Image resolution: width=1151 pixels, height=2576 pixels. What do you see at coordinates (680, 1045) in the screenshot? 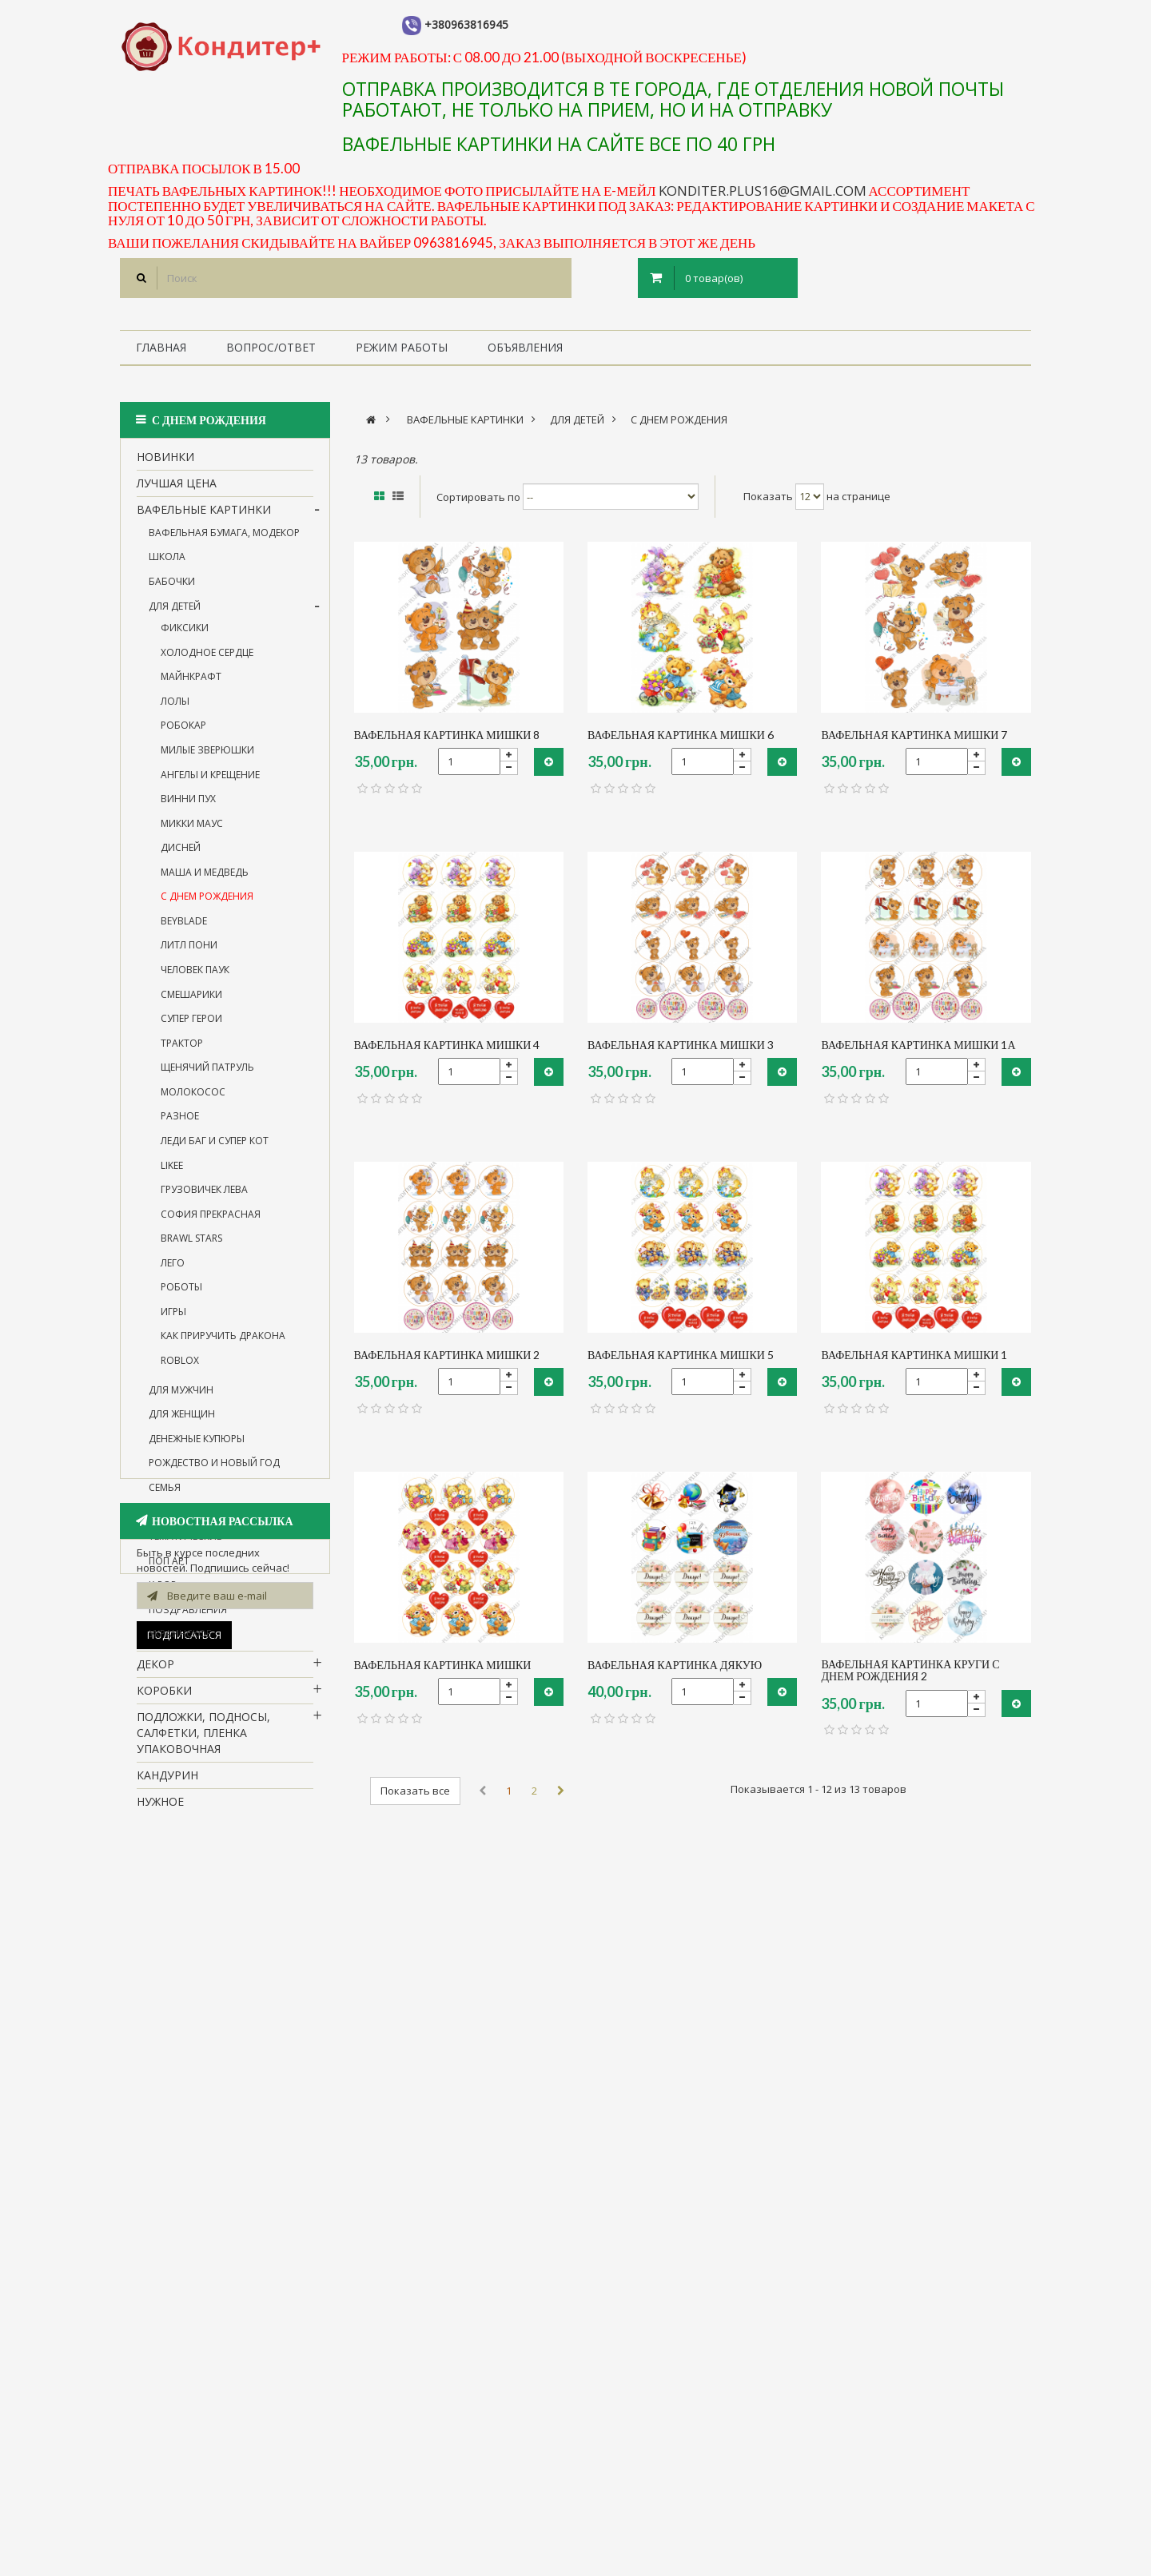
I see `вафельная картинка мишки 3` at bounding box center [680, 1045].